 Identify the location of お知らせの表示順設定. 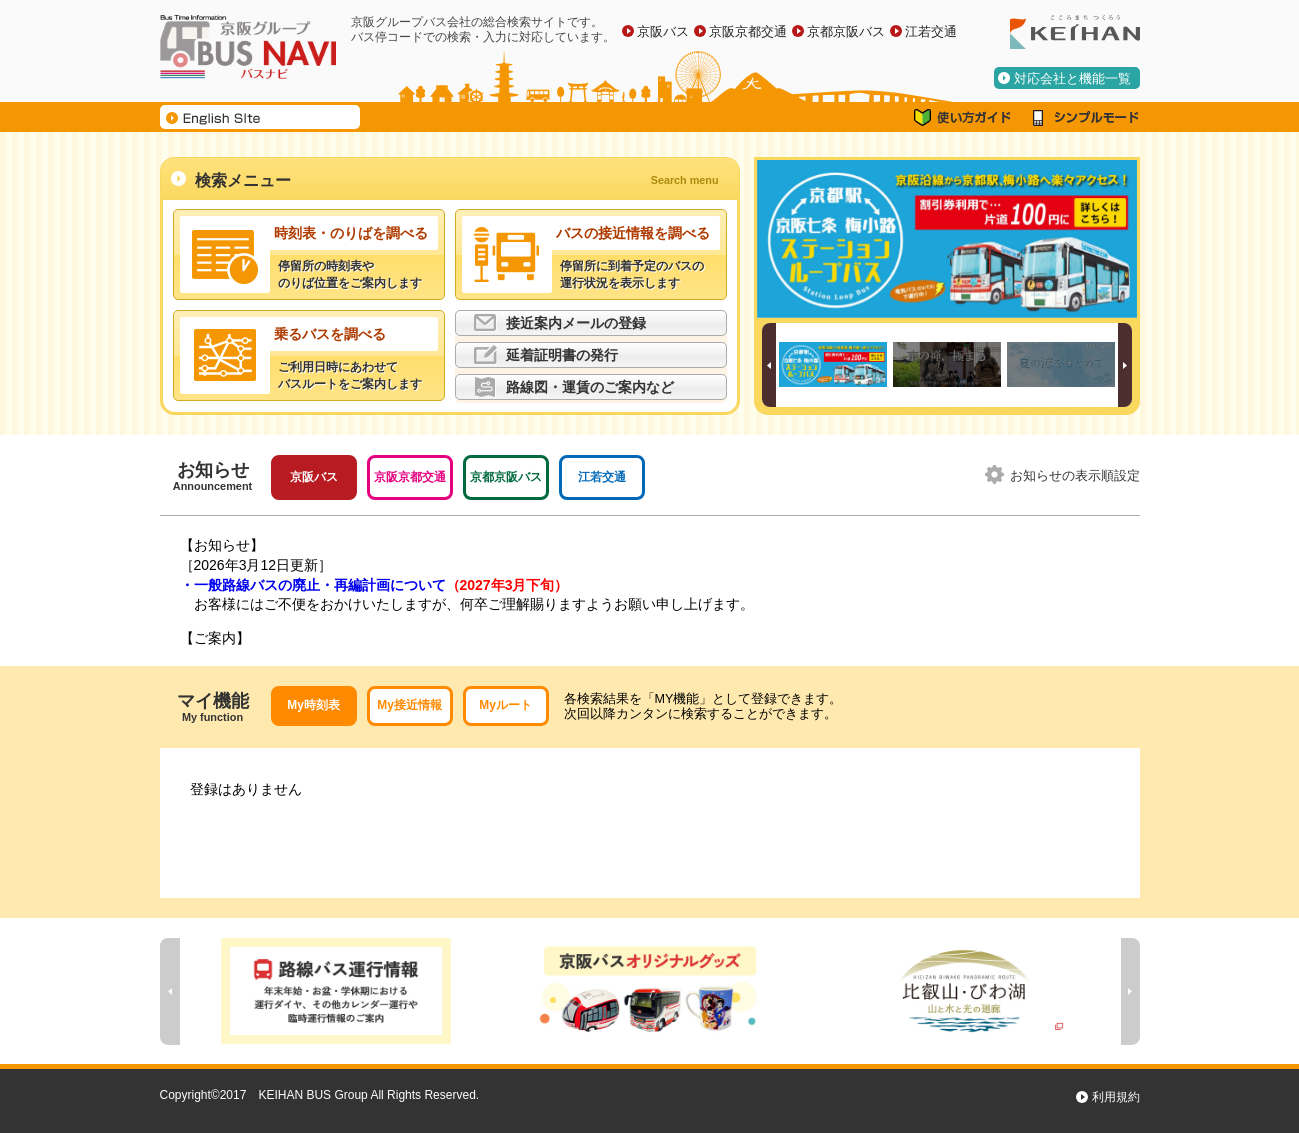
(1075, 475).